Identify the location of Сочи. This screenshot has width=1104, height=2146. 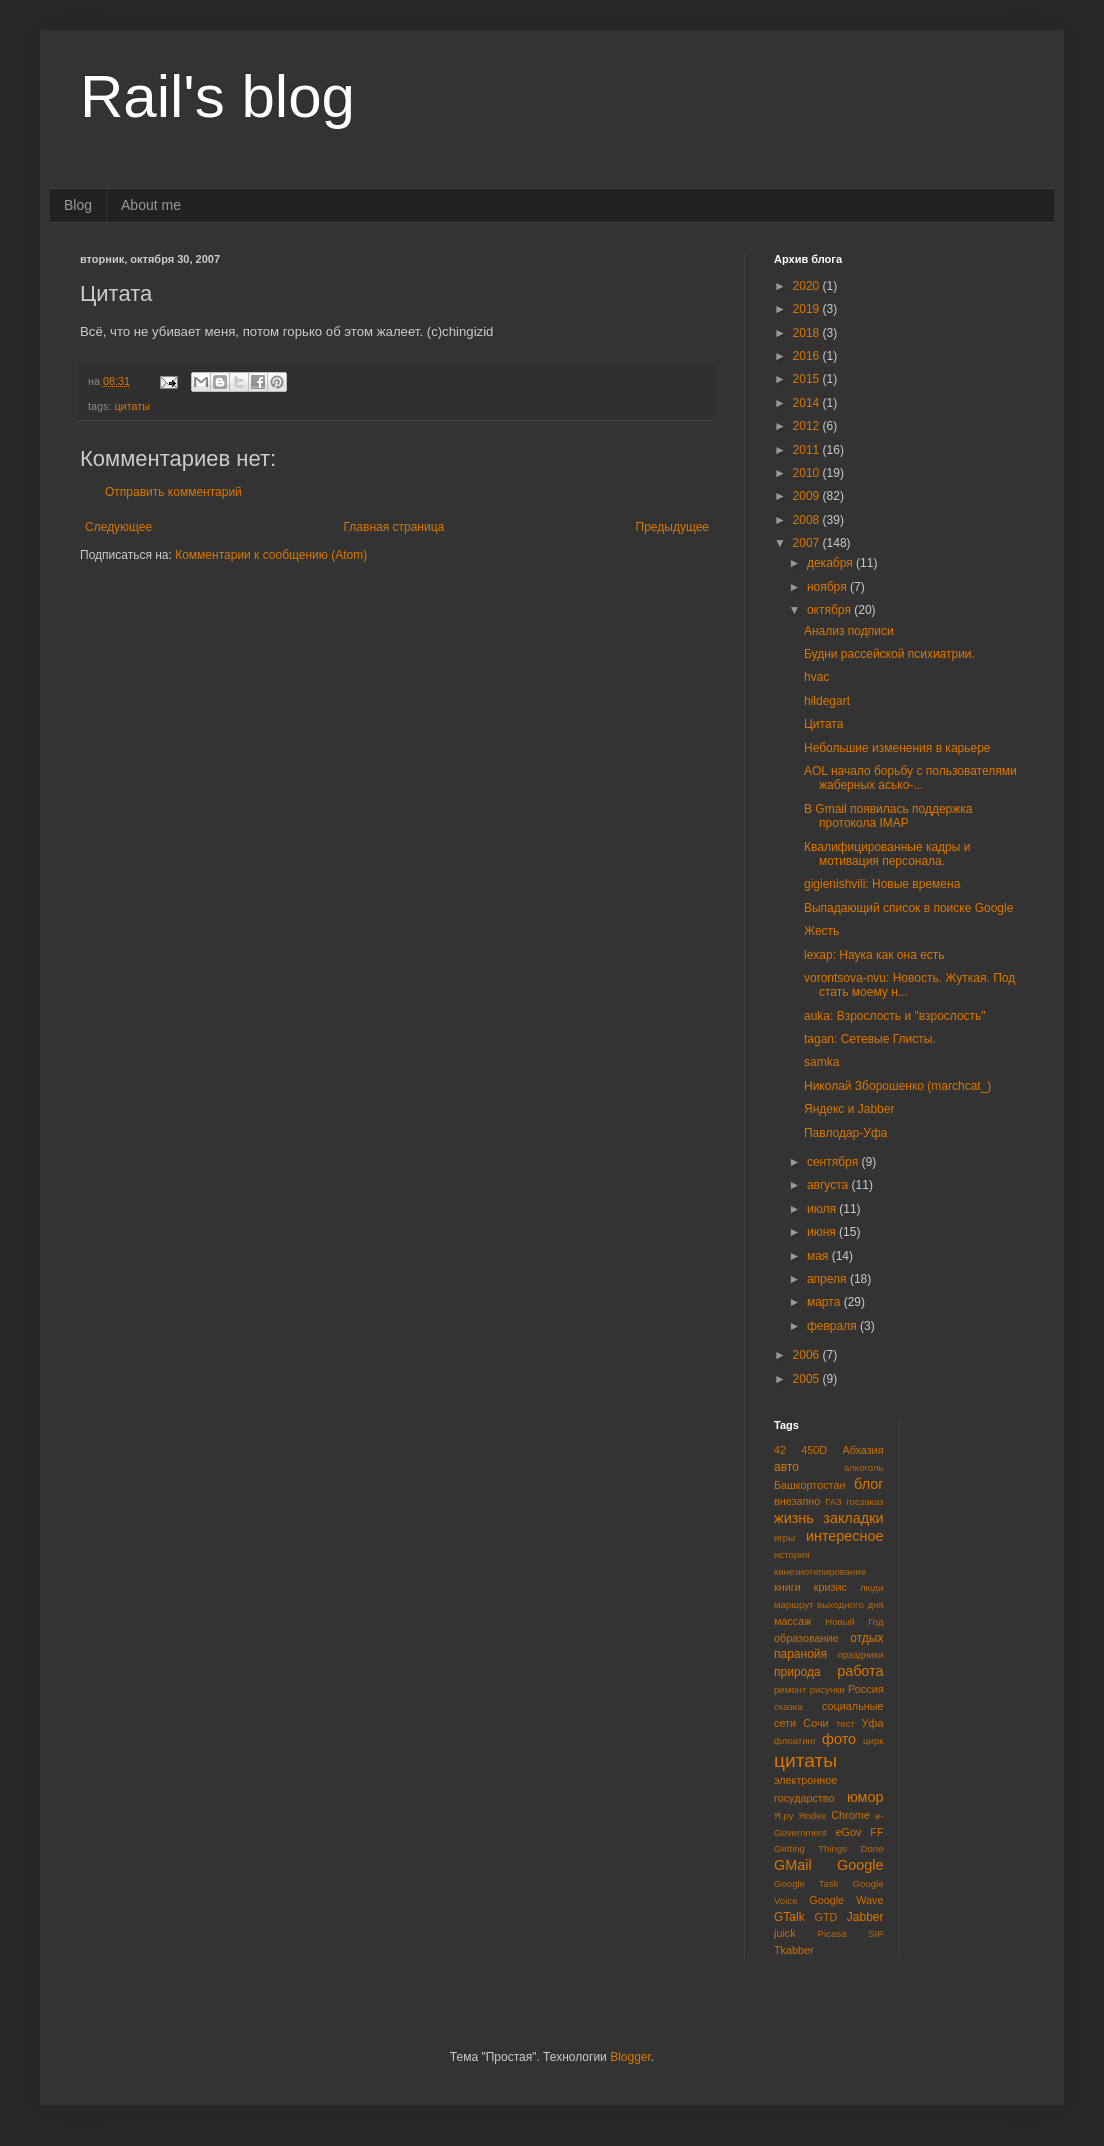
(815, 1723).